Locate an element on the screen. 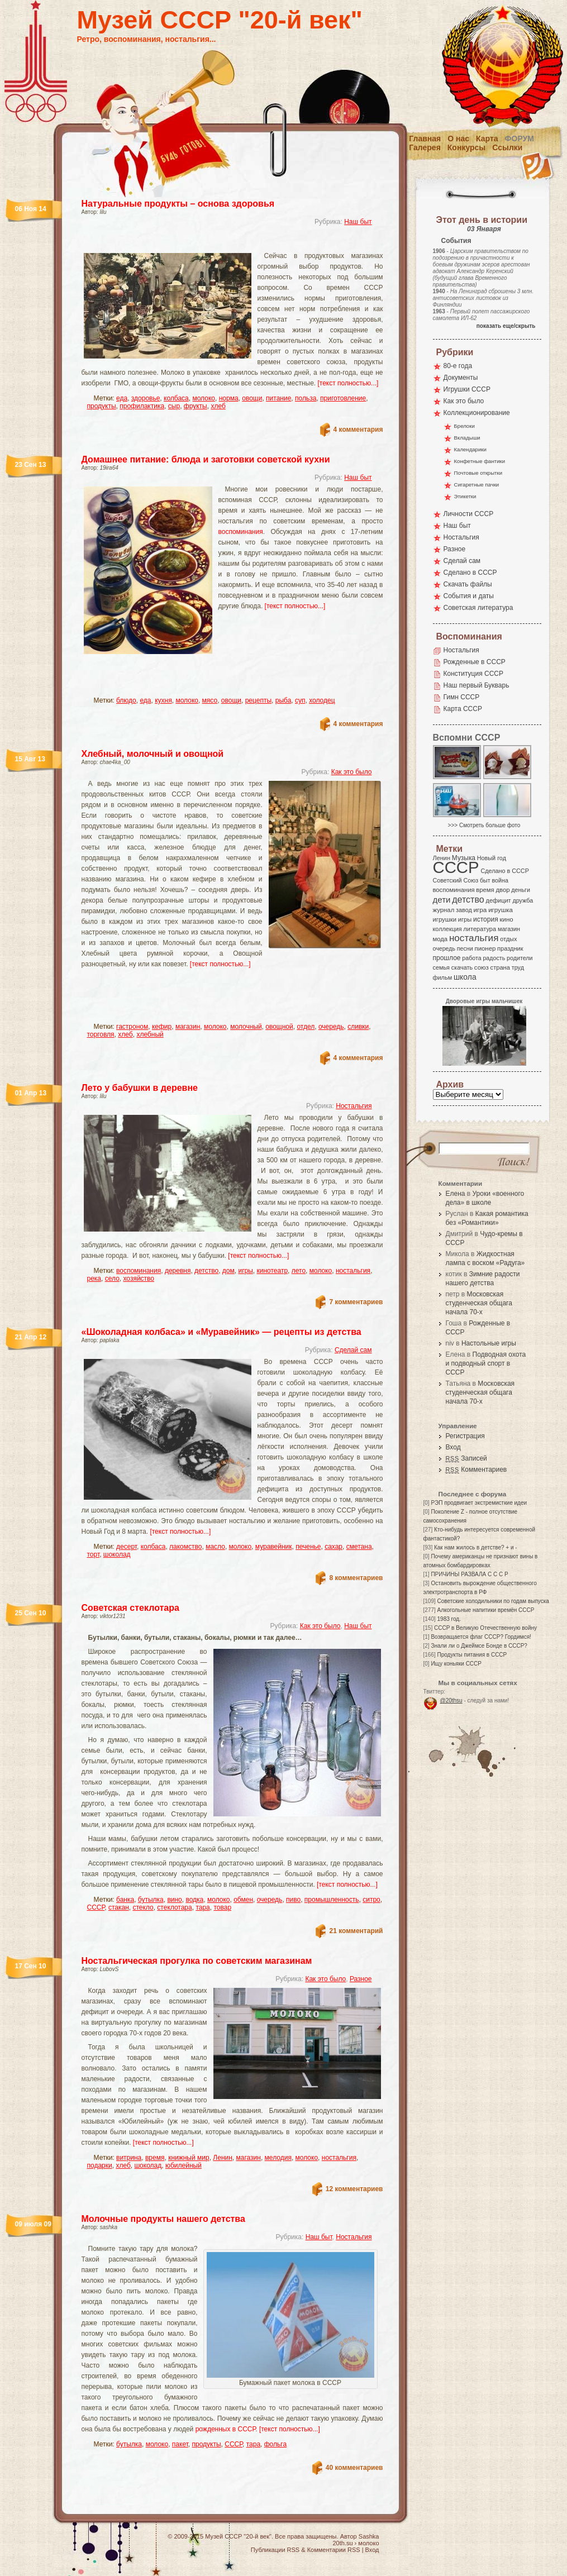 The image size is (567, 2576). показать еще/скрыть is located at coordinates (506, 326).